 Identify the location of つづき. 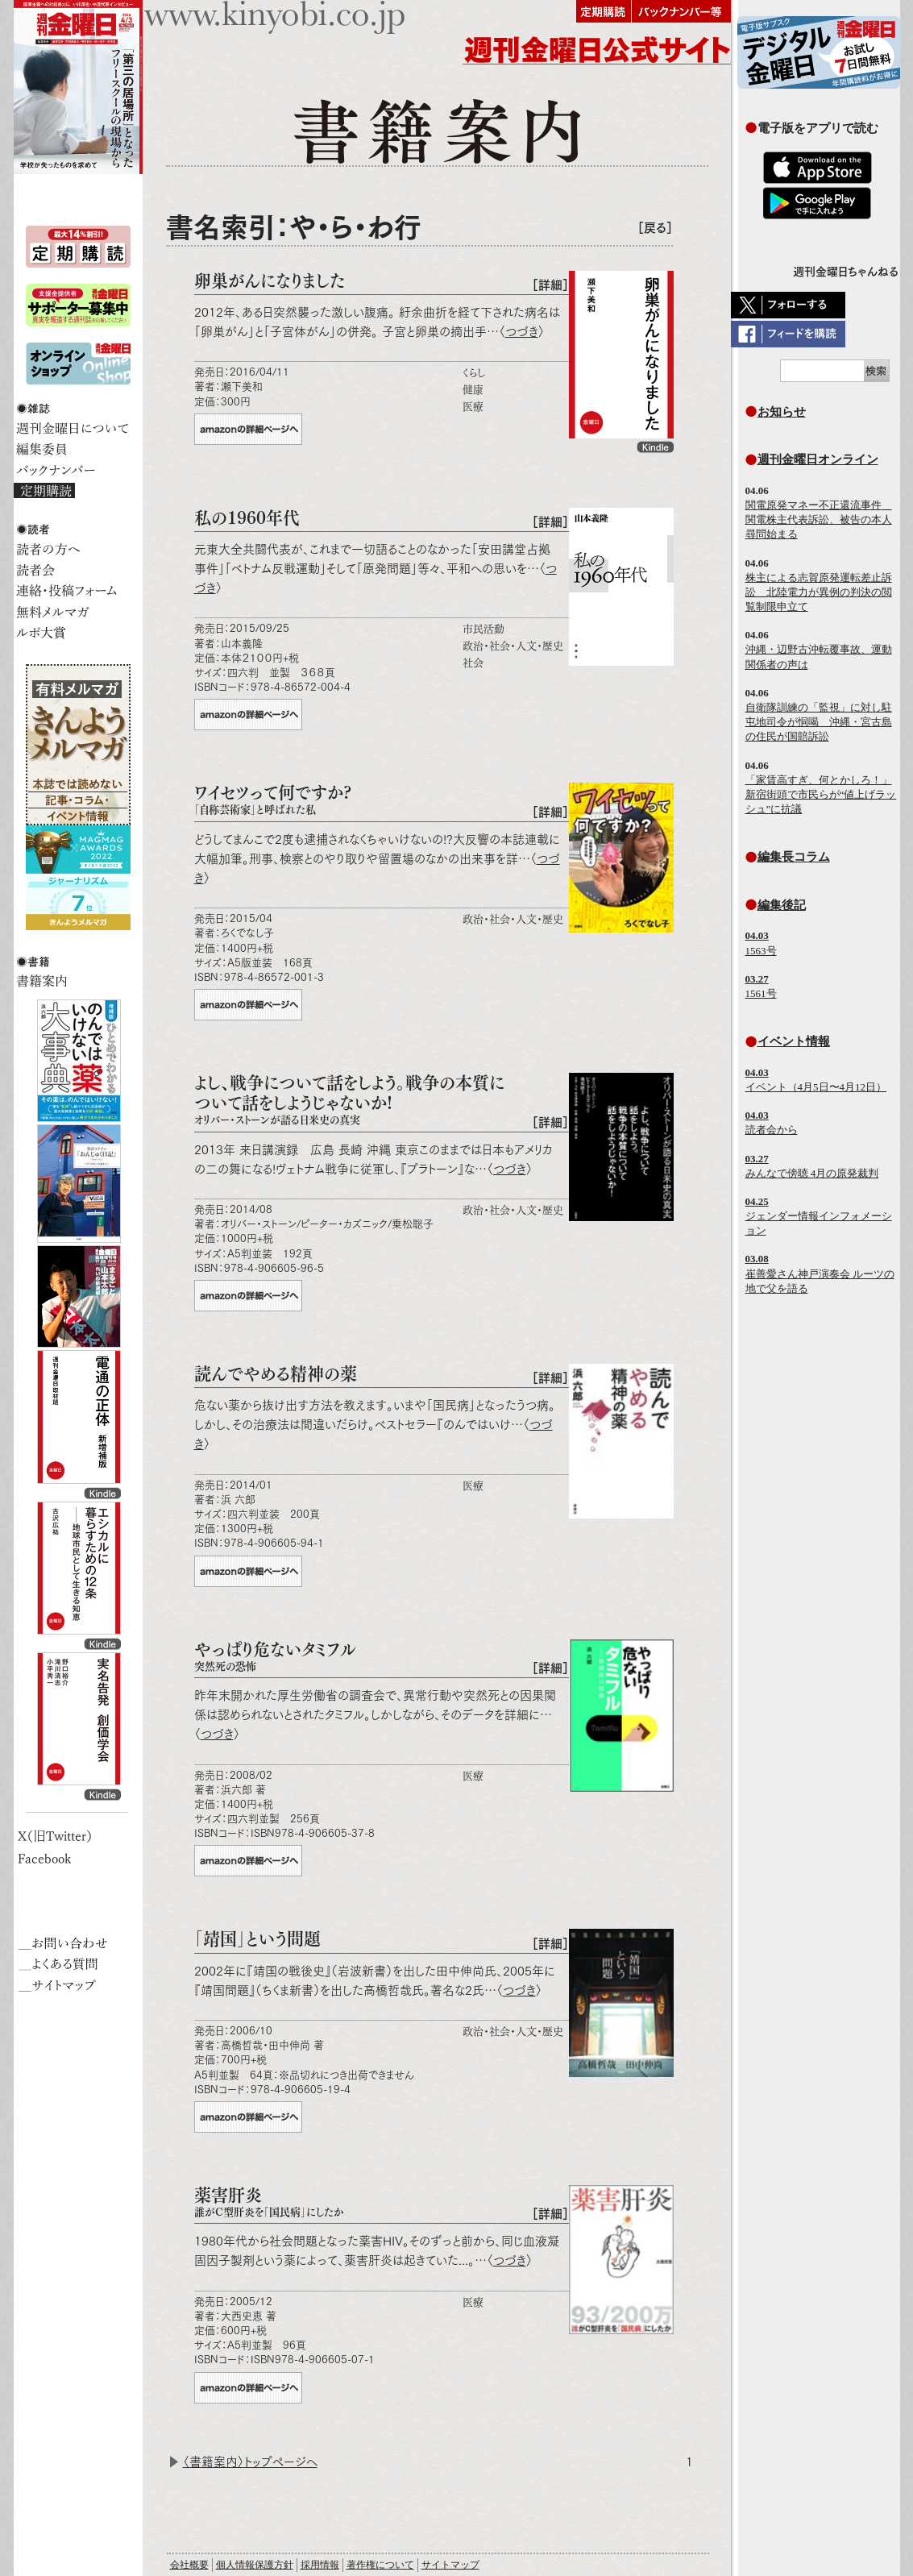
(521, 332).